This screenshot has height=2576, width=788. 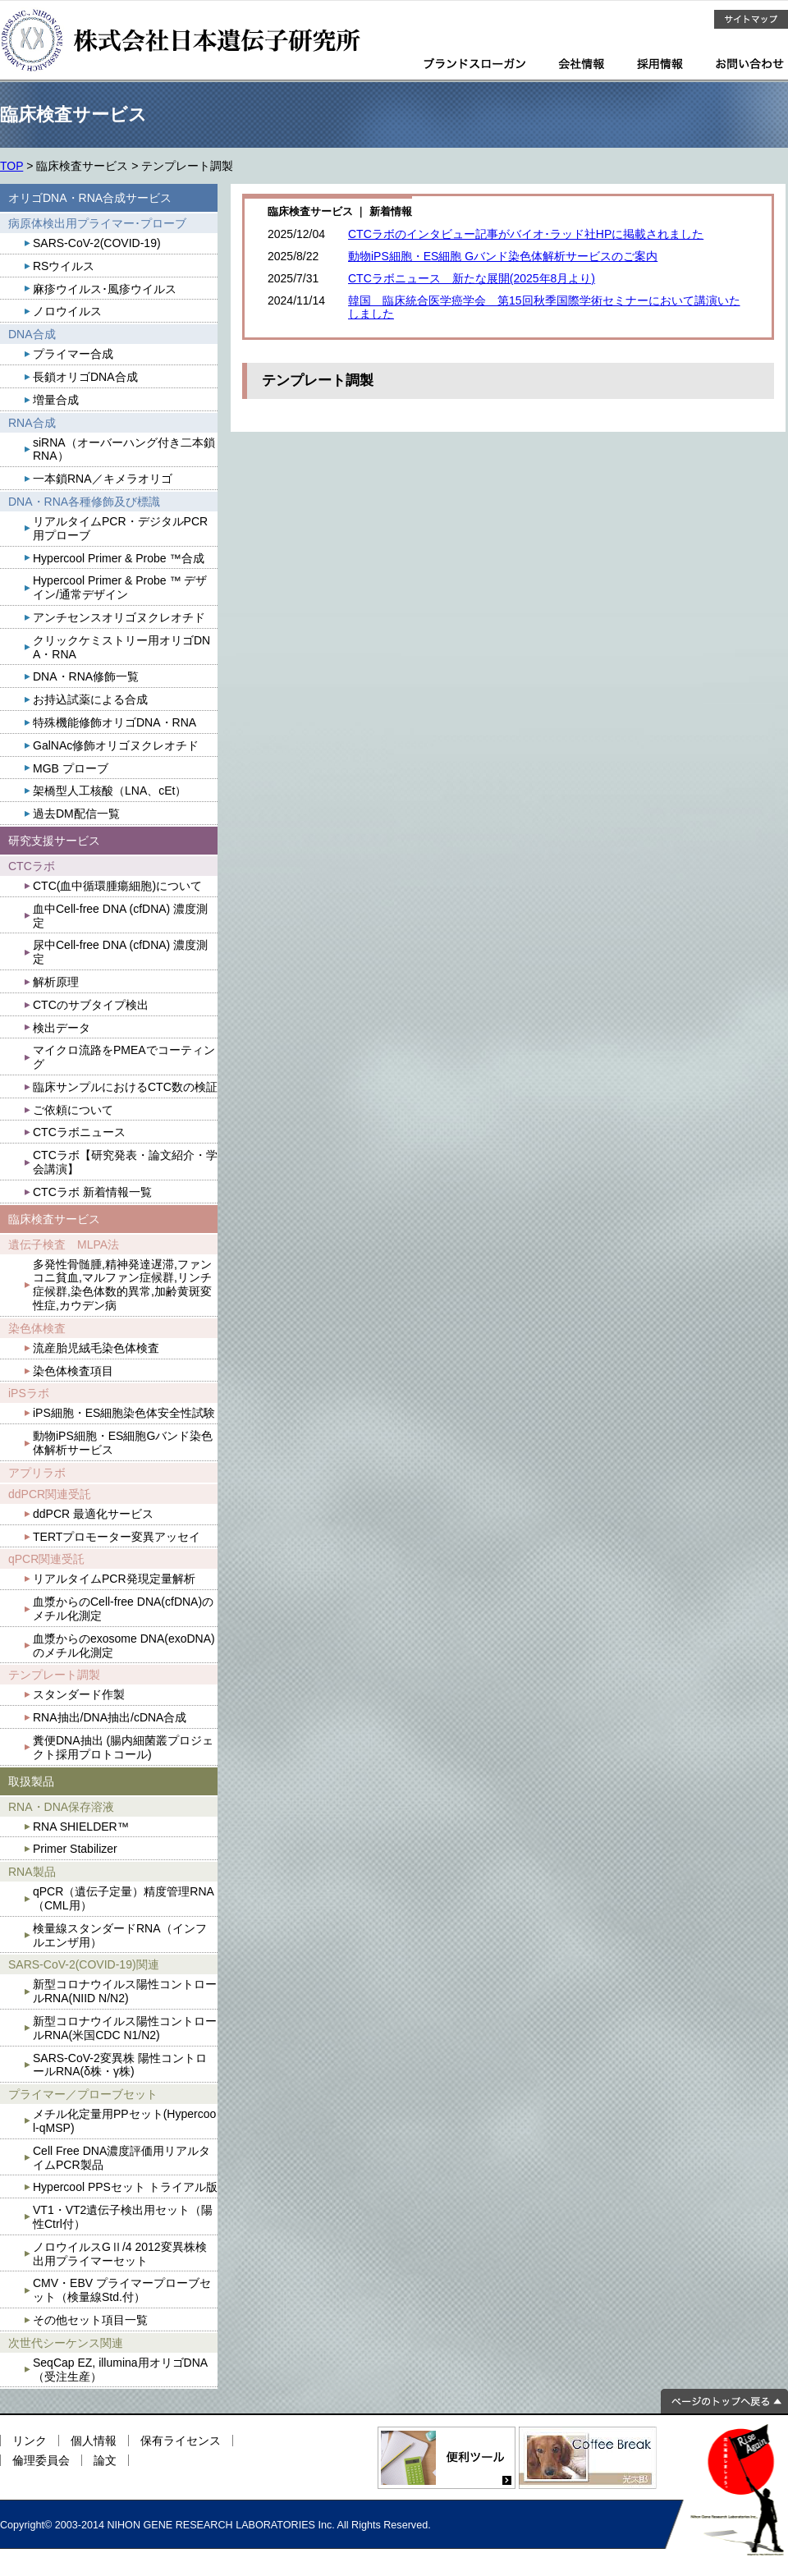 What do you see at coordinates (122, 1285) in the screenshot?
I see `多発性骨髄腫,精神発達遅滞,ファンコニ貧血,マルファン症候群,リンチ症候群,染色体数的異常,加齢黄斑変性症,カウデン病` at bounding box center [122, 1285].